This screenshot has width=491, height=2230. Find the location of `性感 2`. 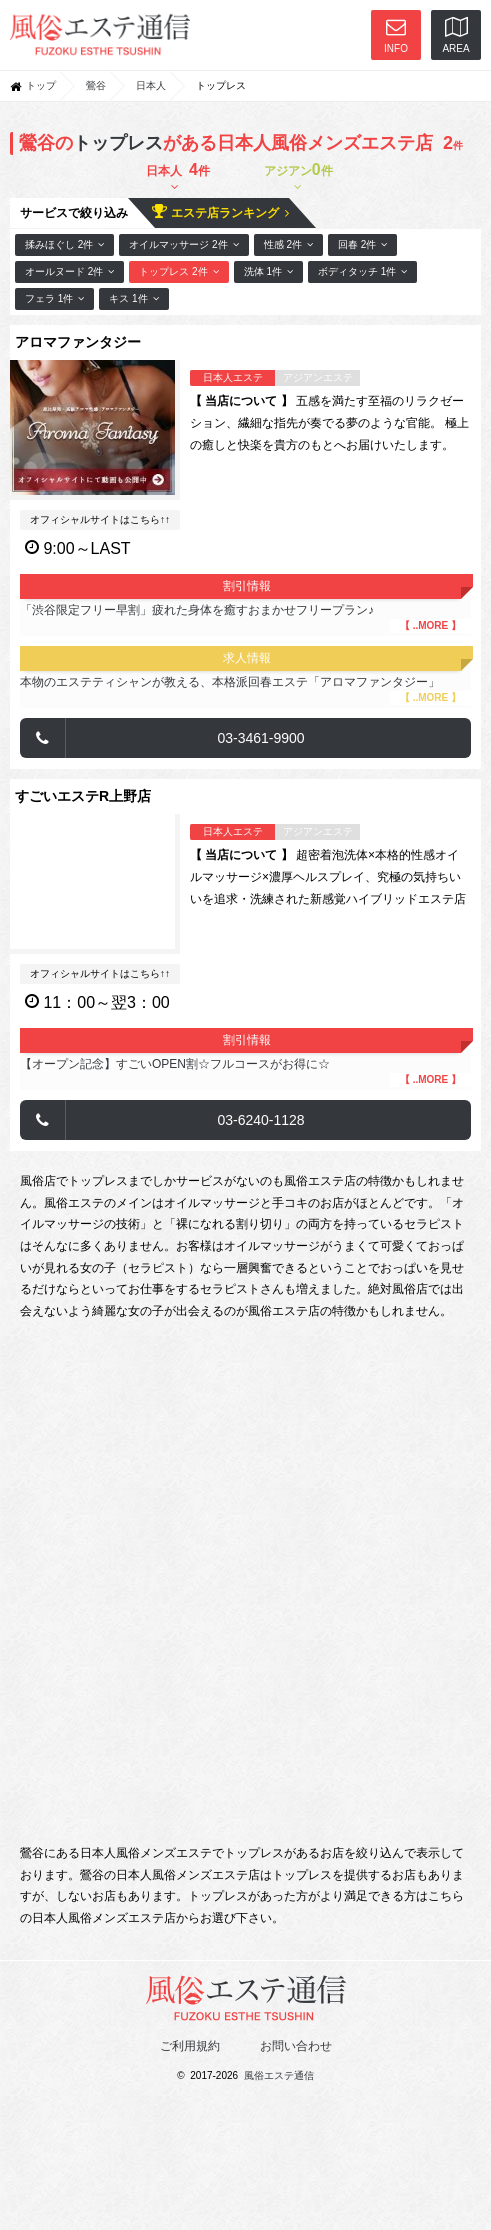

性感 2 is located at coordinates (288, 244).